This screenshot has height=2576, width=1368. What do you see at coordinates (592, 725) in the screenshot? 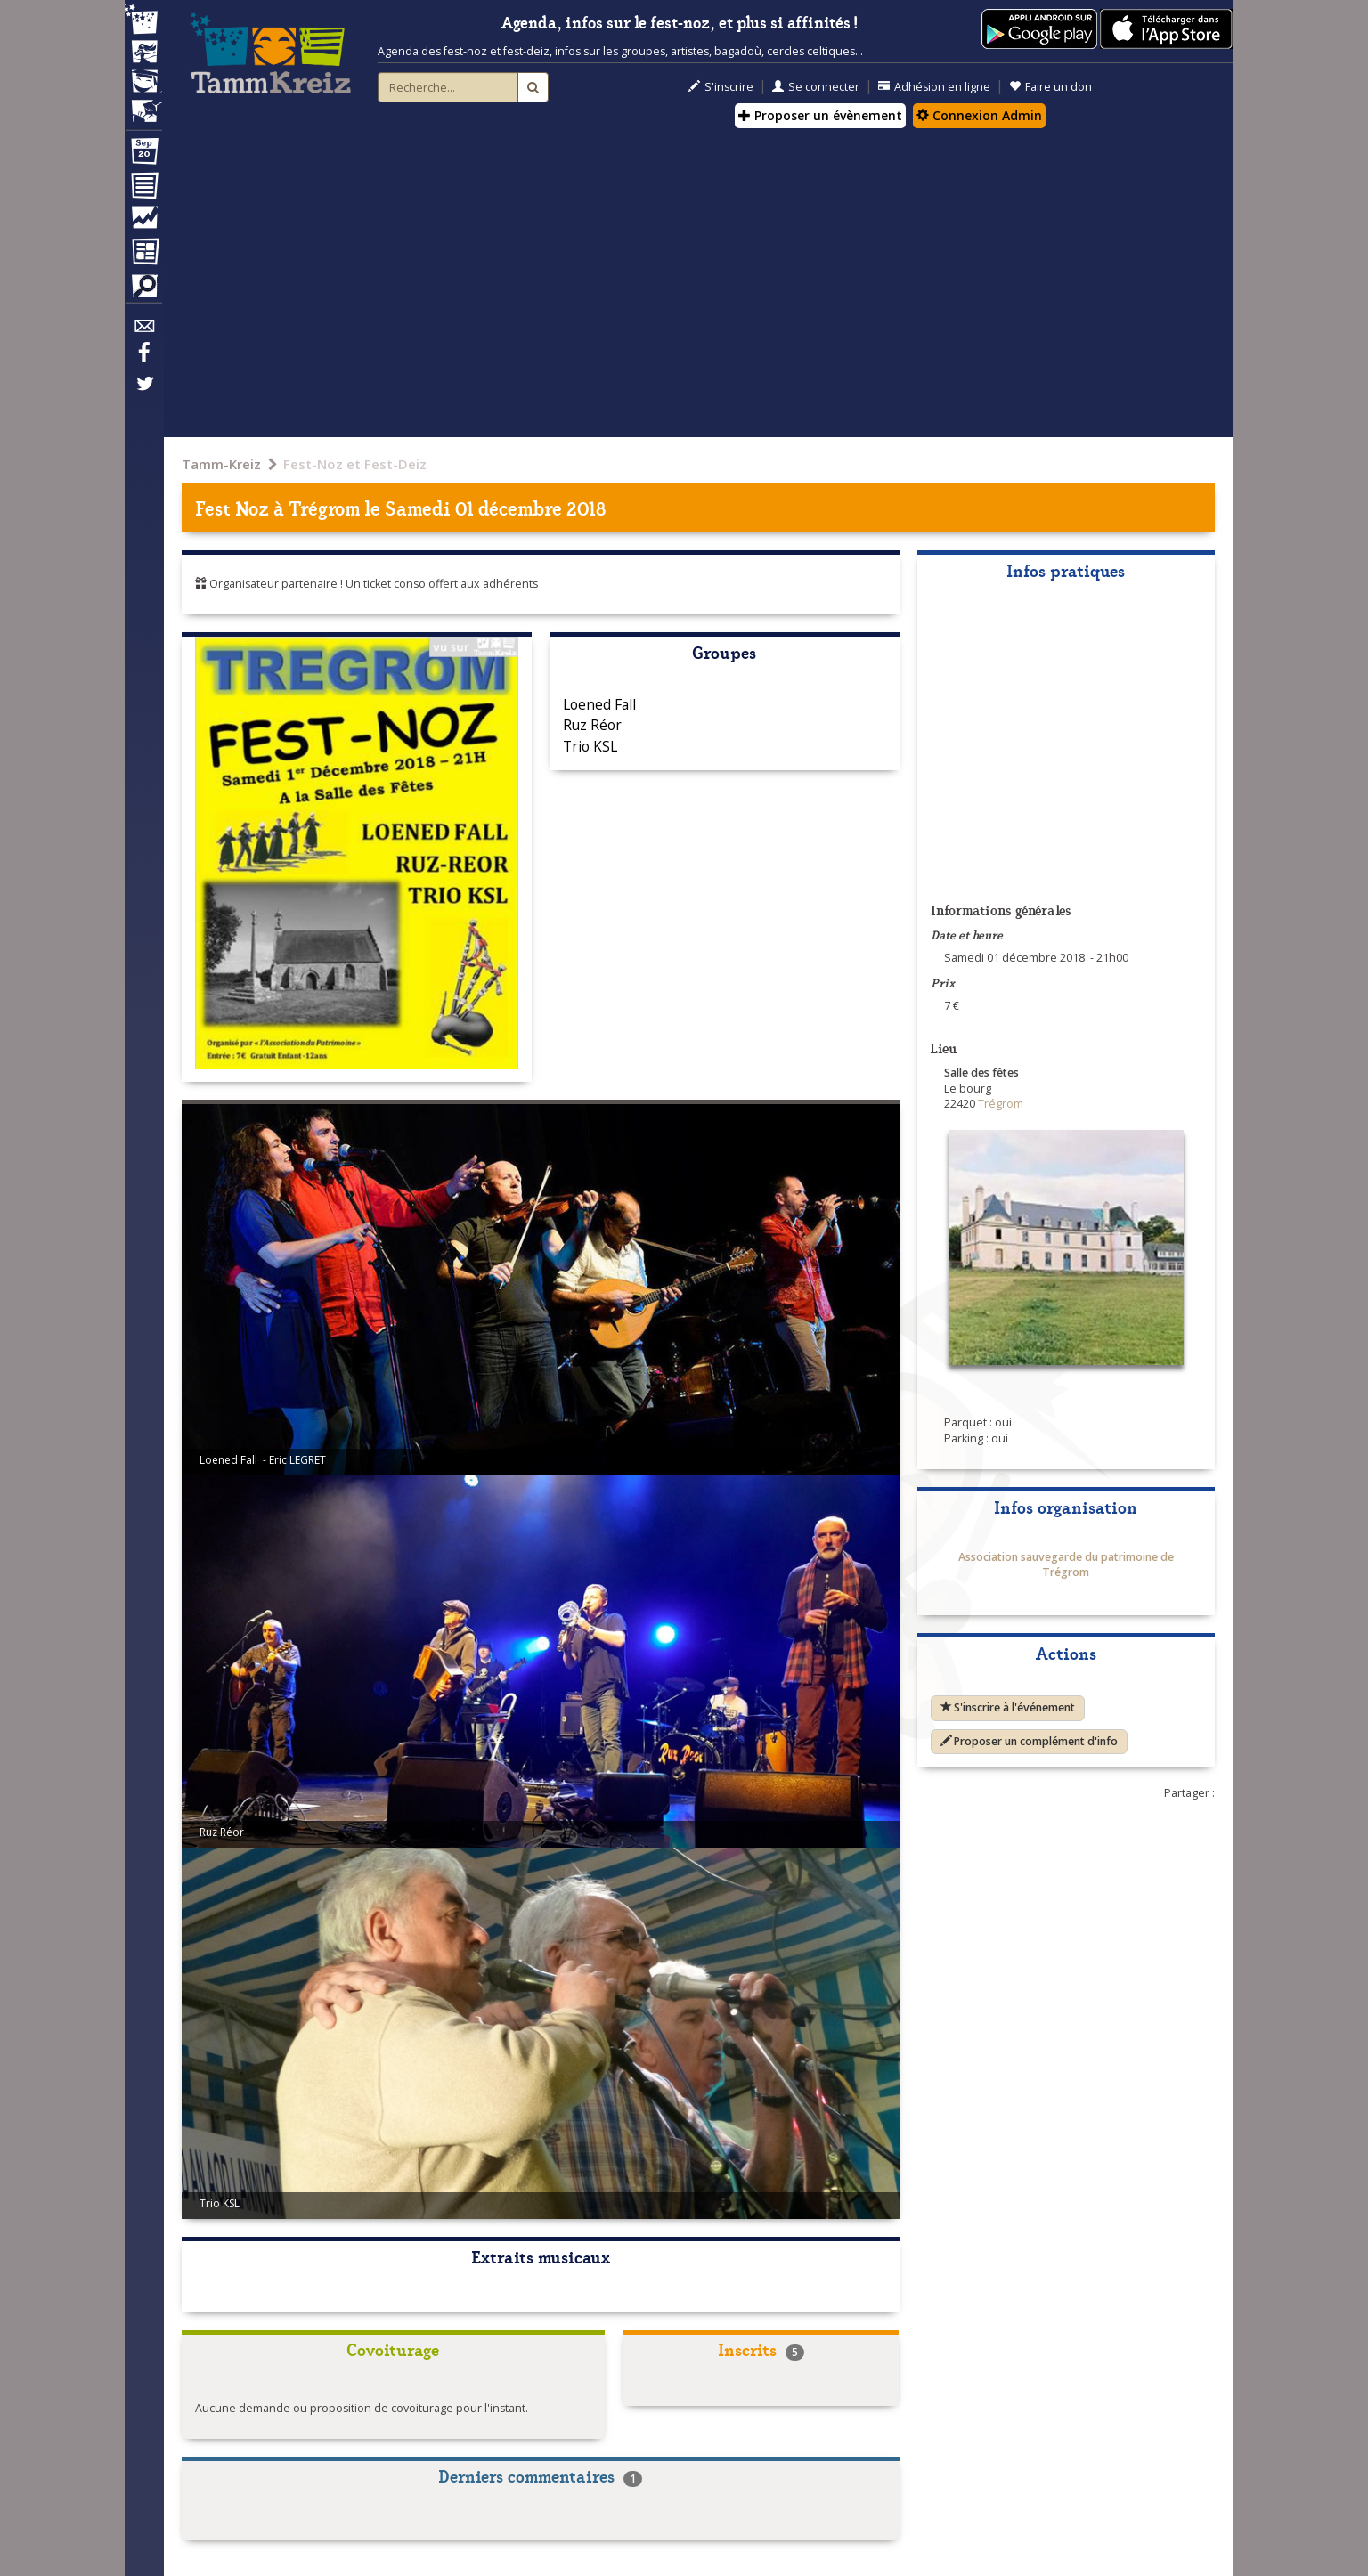
I see `Ruz Réor` at bounding box center [592, 725].